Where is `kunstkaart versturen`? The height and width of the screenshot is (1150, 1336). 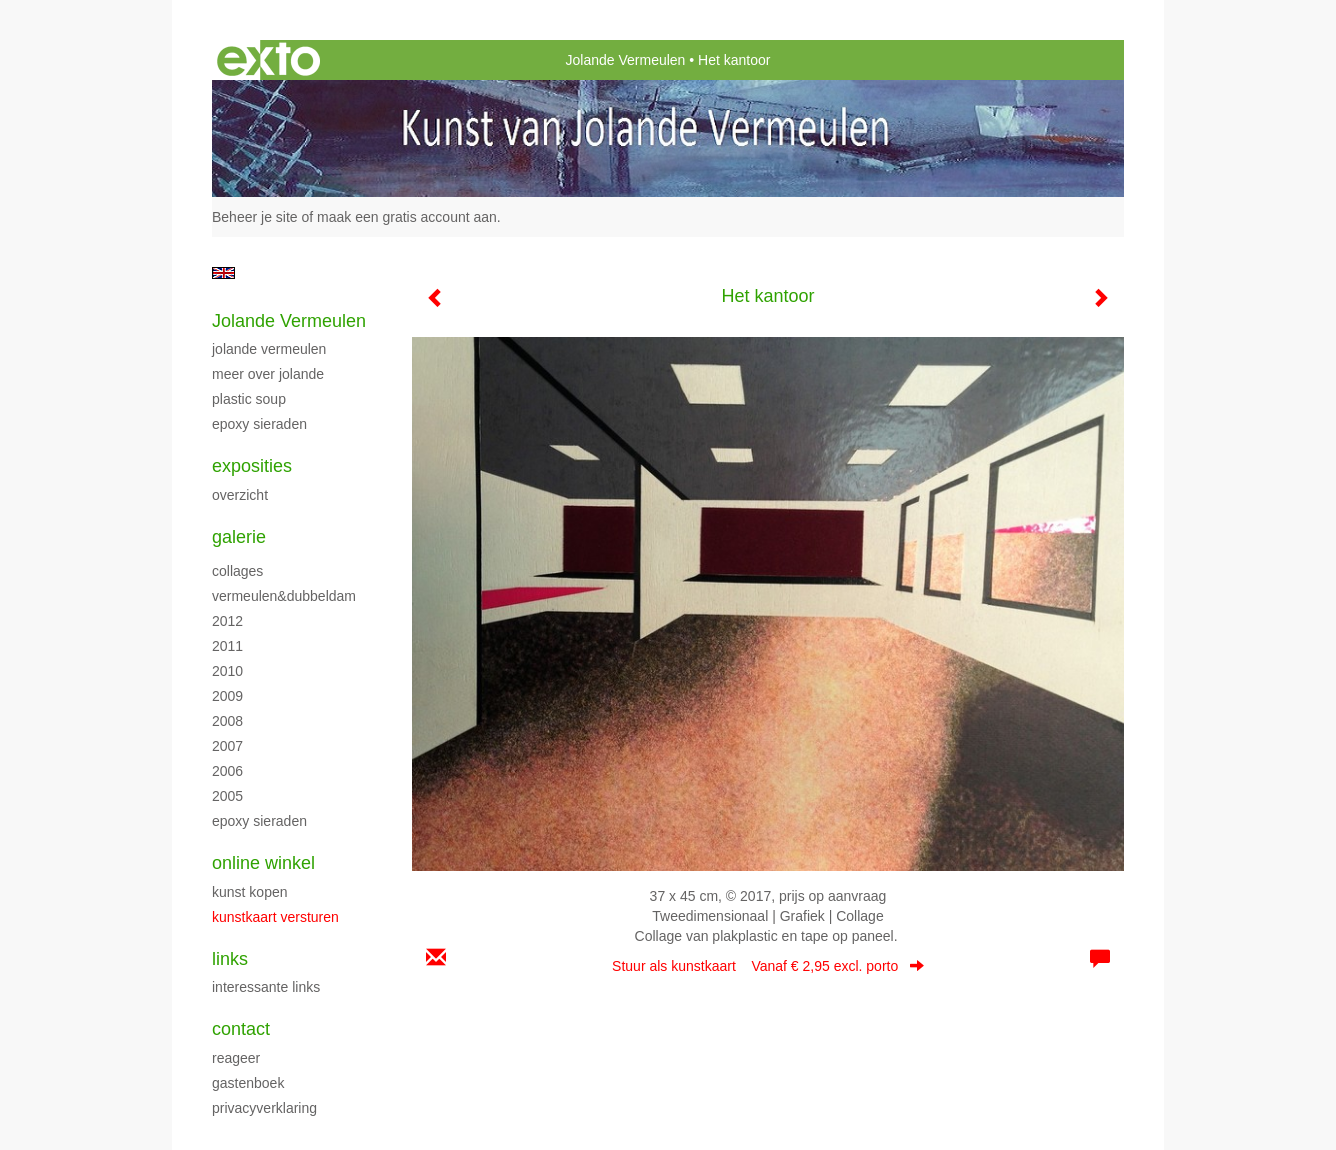 kunstkaart versturen is located at coordinates (275, 917).